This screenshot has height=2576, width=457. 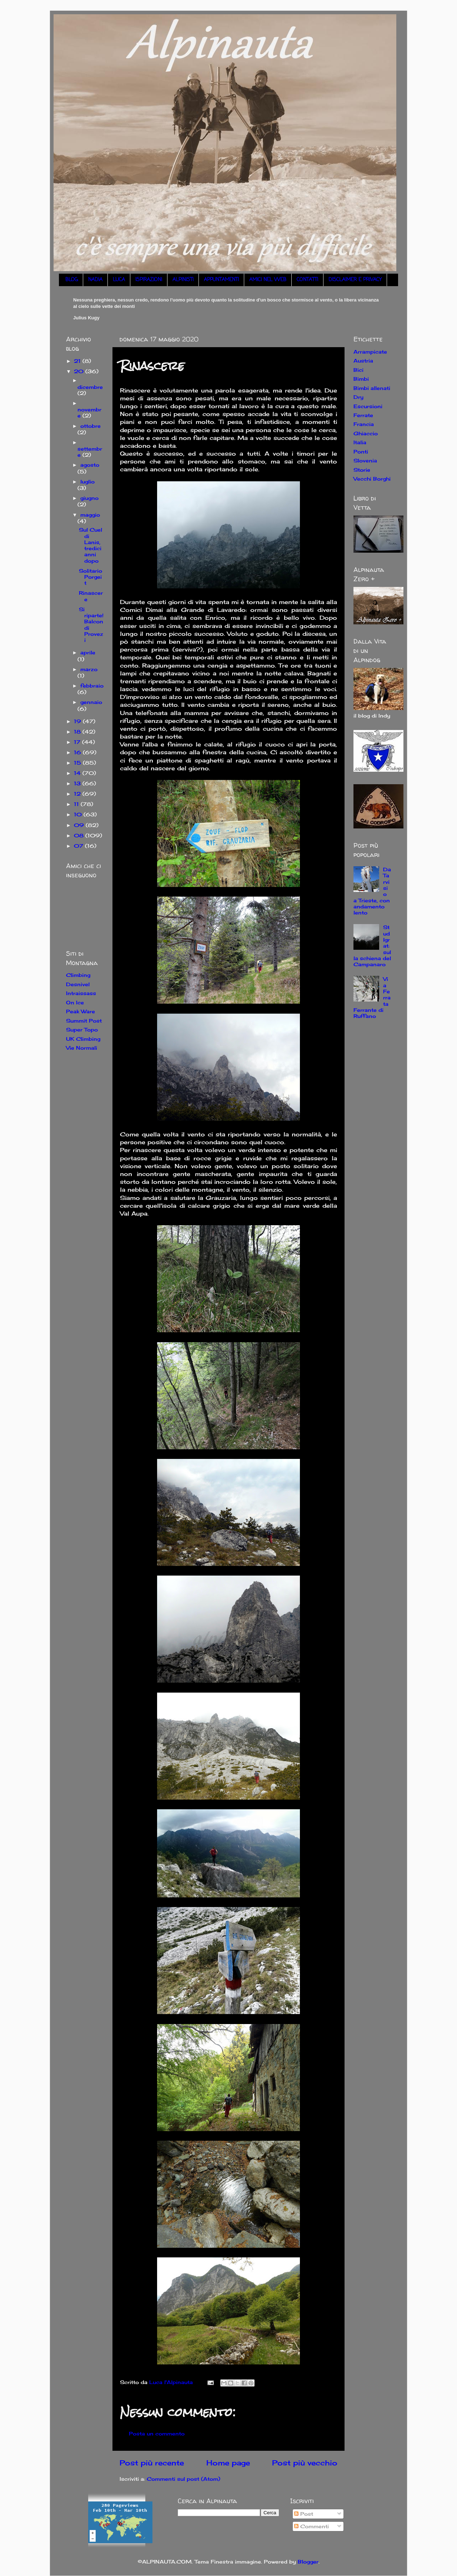 I want to click on Commenti sul post (Atom), so click(x=183, y=2479).